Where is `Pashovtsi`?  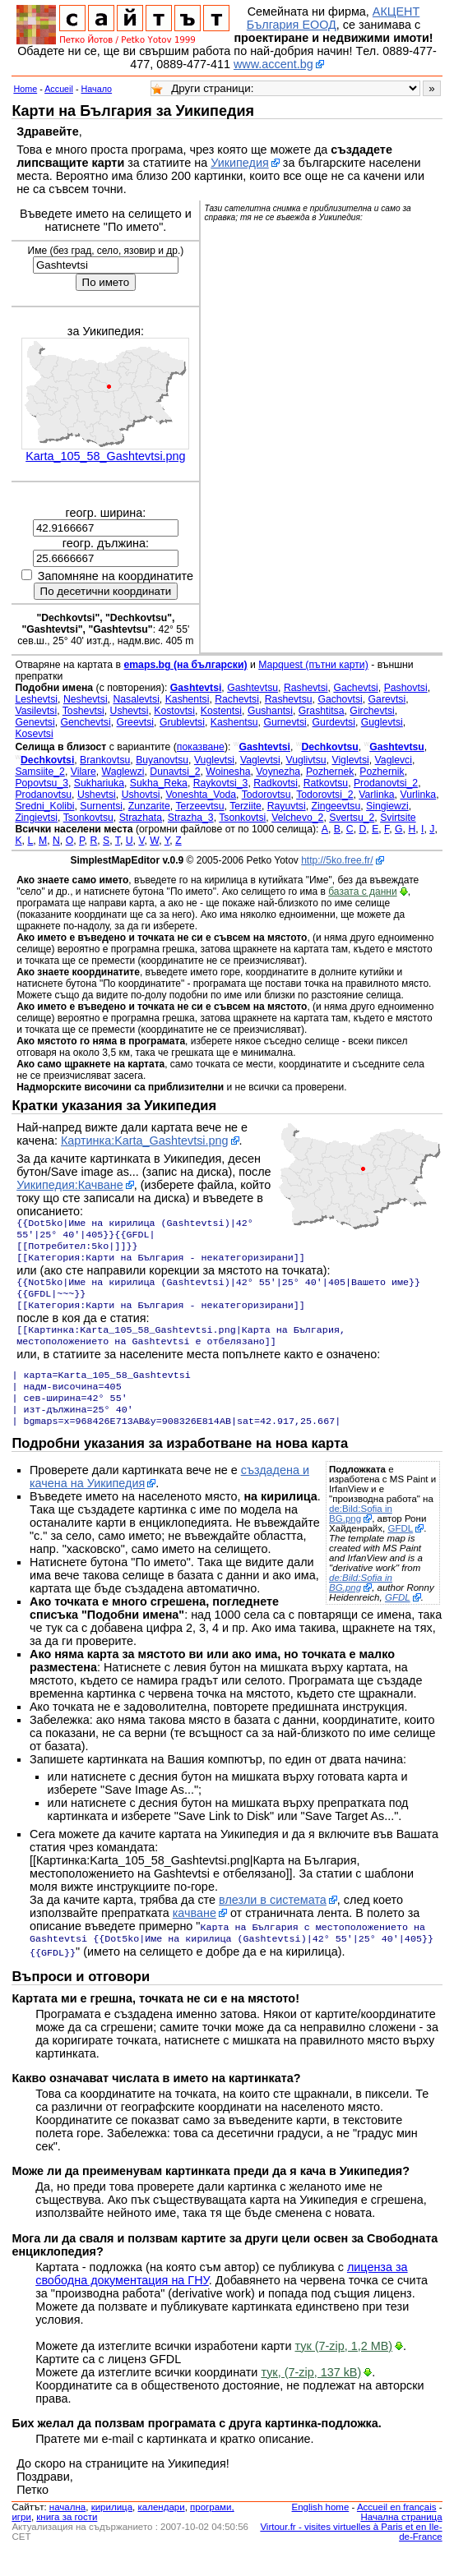
Pashovtsi is located at coordinates (406, 688).